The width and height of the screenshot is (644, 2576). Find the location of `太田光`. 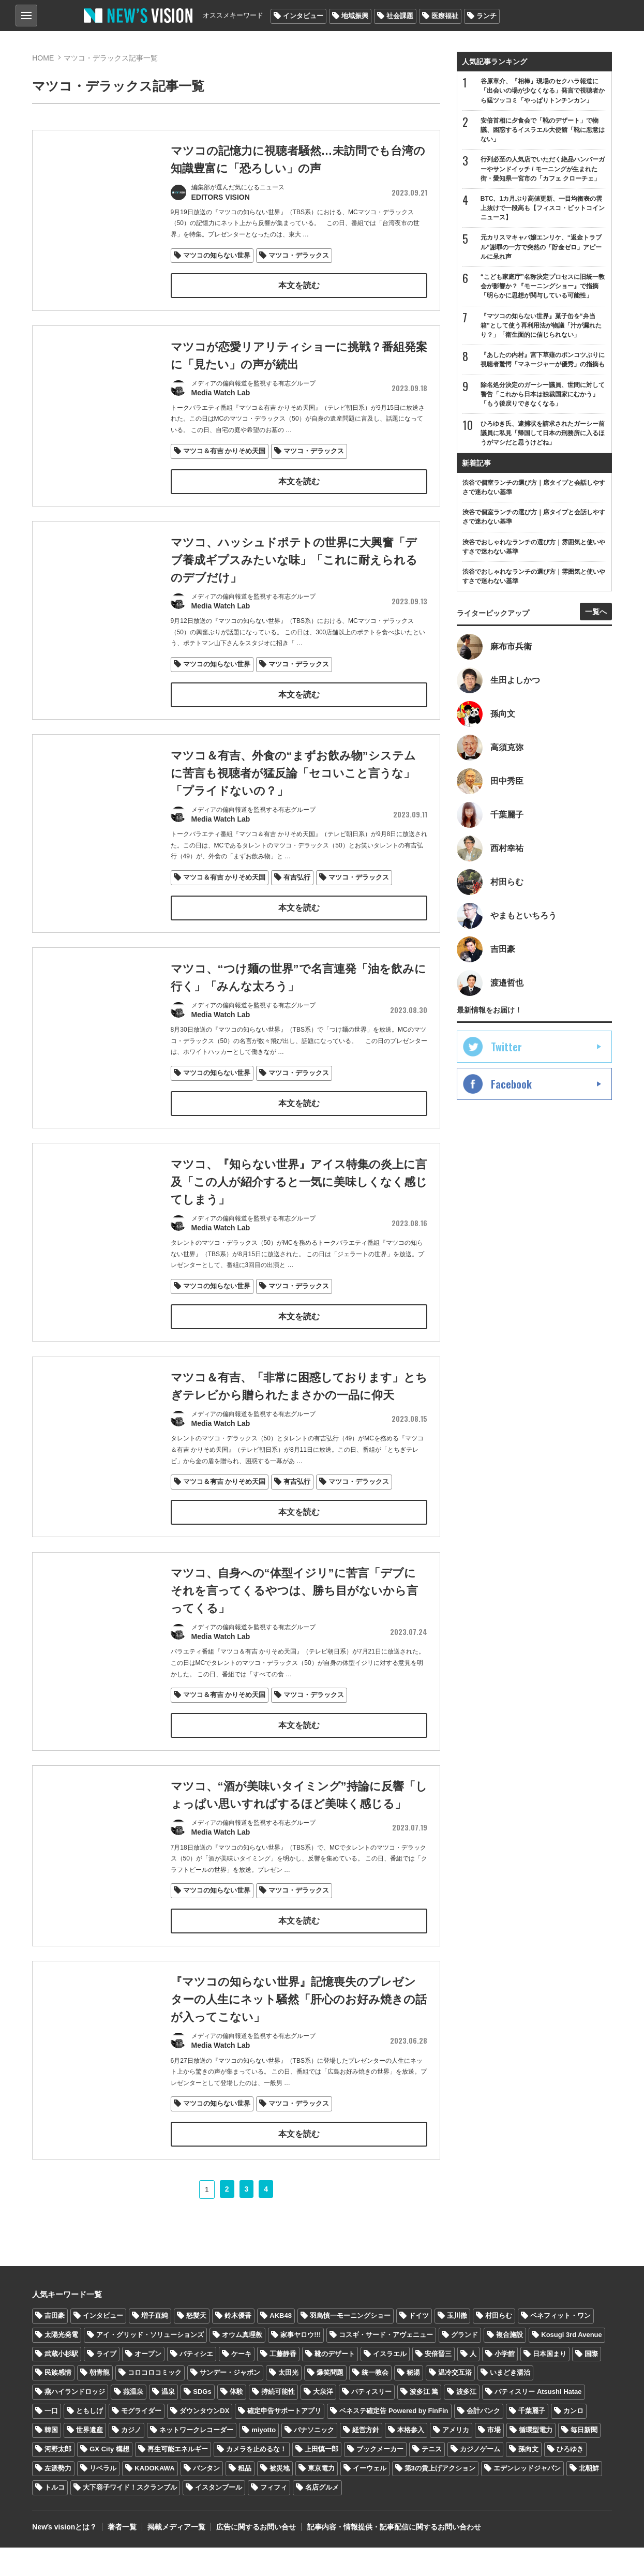

太田光 is located at coordinates (288, 2401).